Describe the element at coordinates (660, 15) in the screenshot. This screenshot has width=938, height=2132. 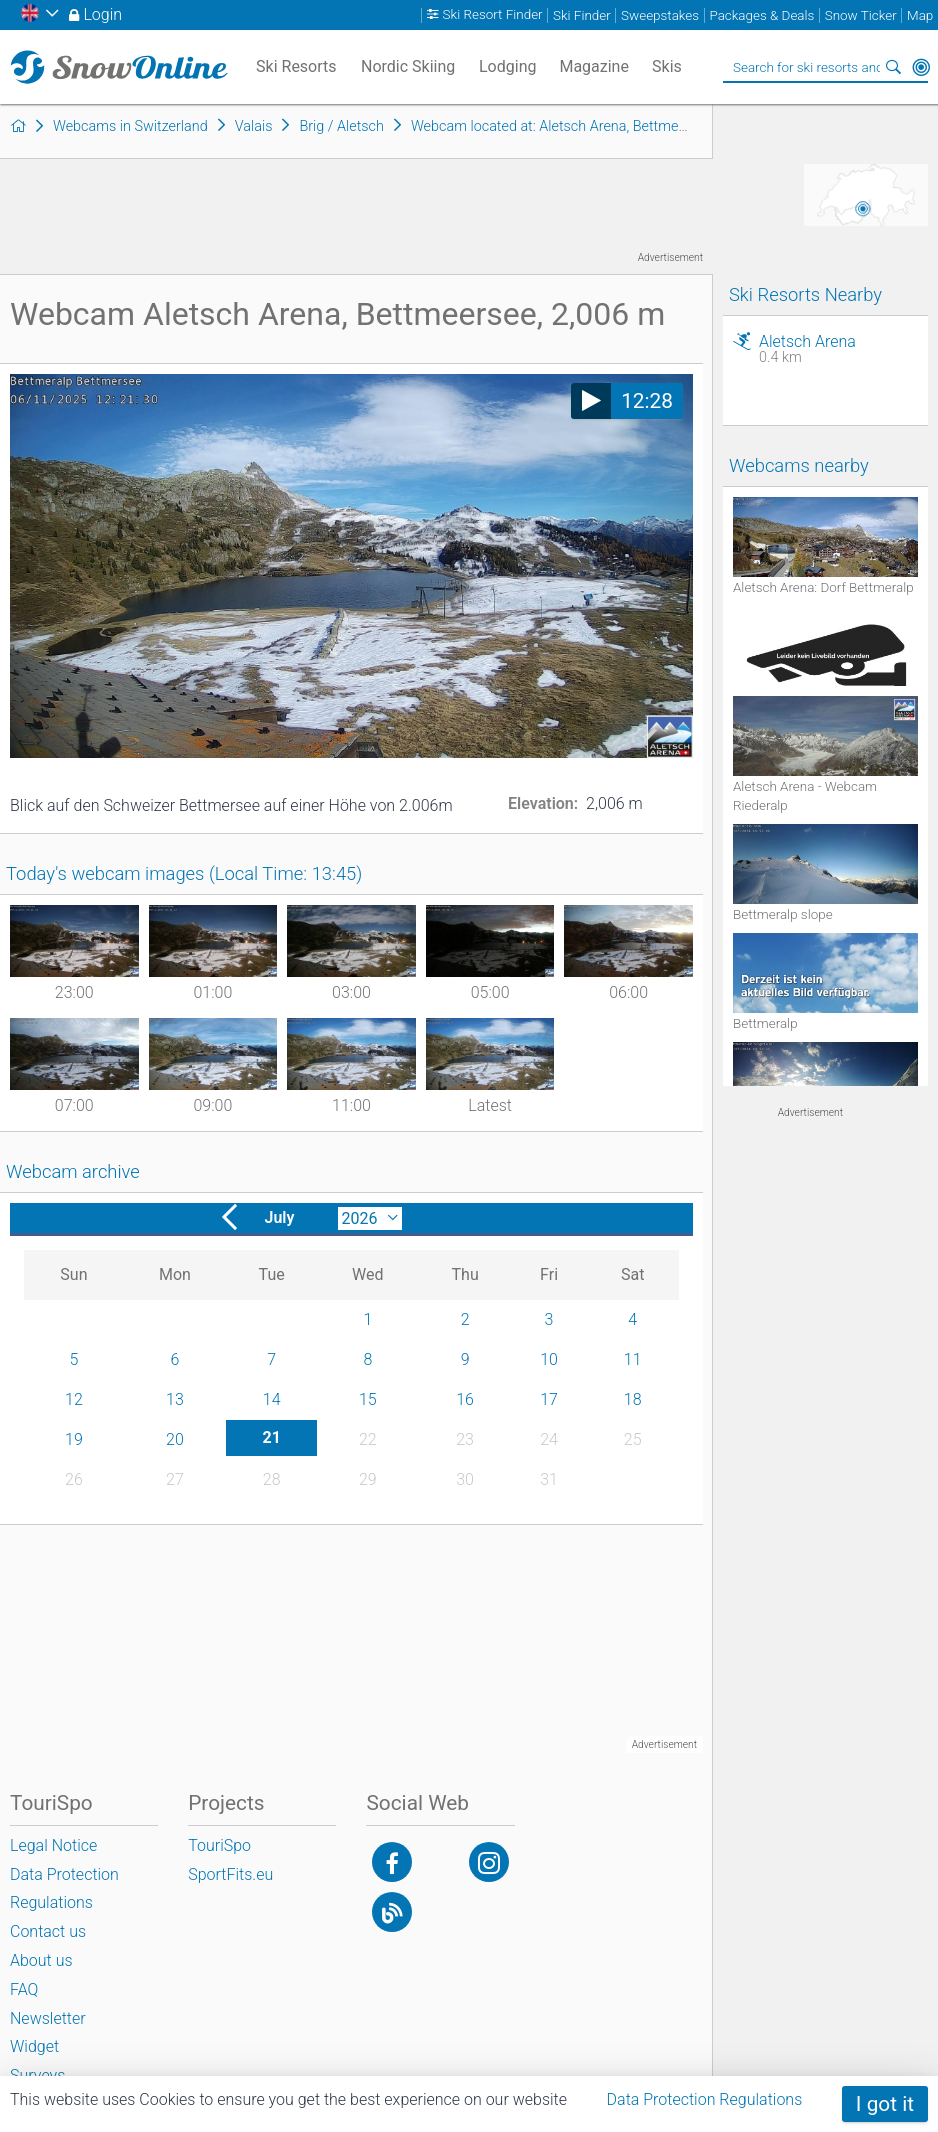
I see `Sweepstakes` at that location.